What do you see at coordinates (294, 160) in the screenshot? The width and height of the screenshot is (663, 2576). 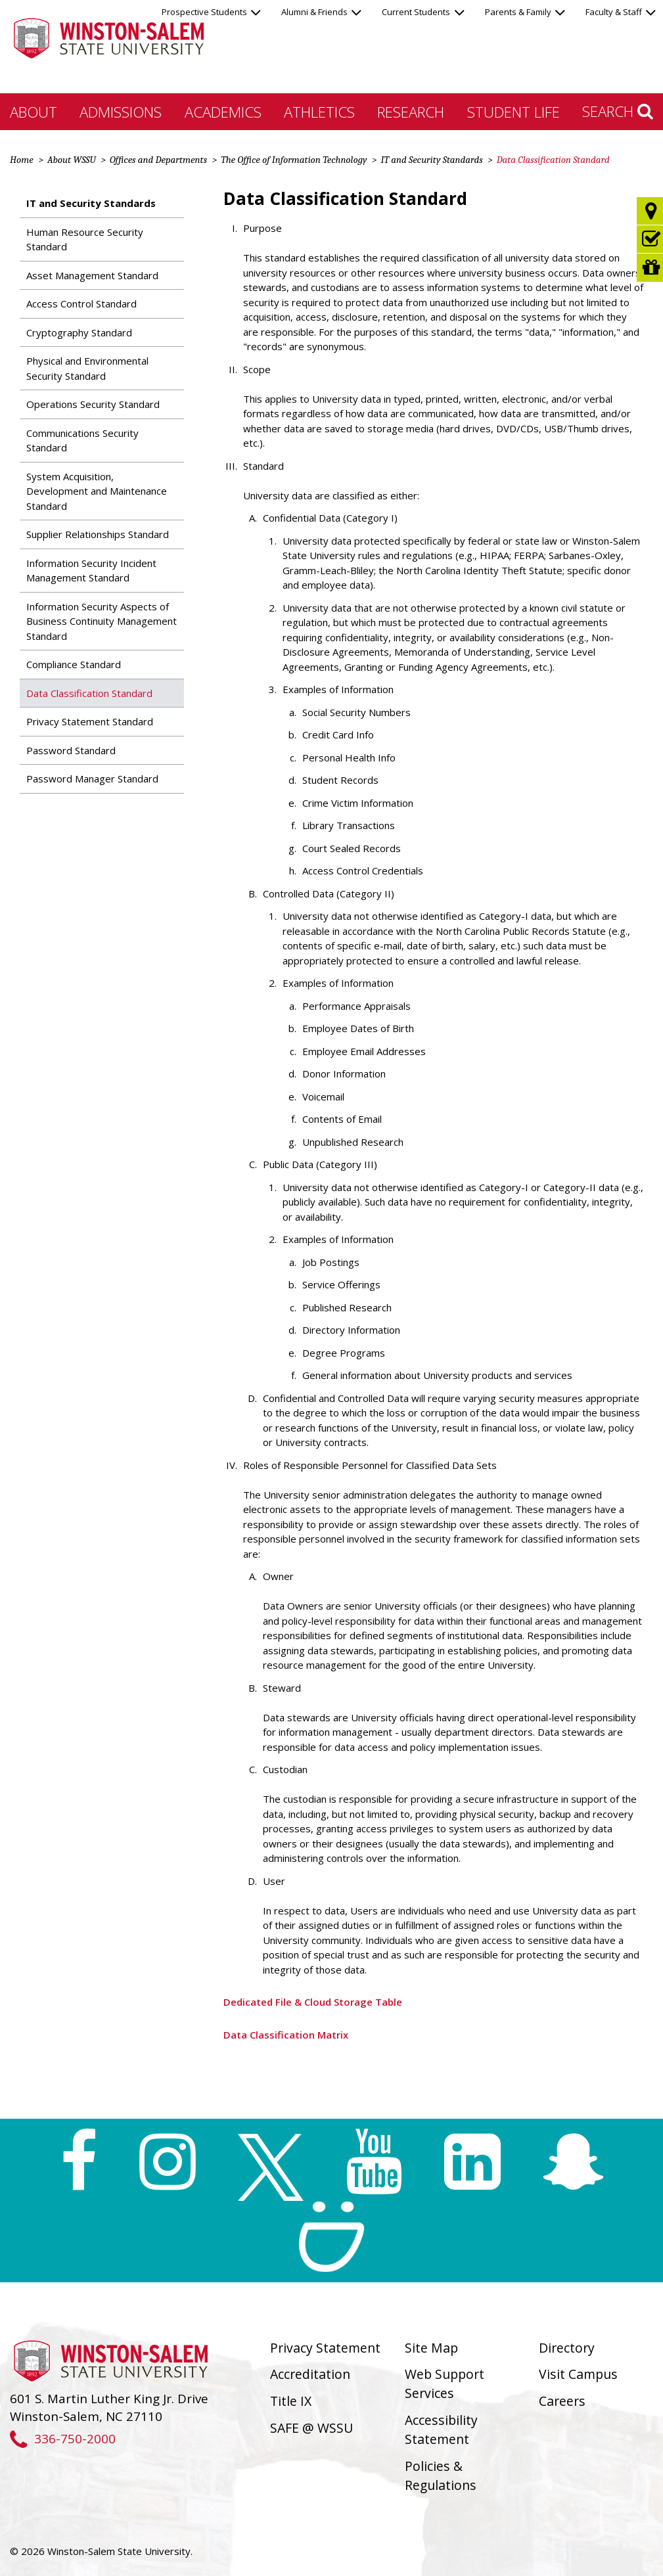 I see `The Office of Information Technology` at bounding box center [294, 160].